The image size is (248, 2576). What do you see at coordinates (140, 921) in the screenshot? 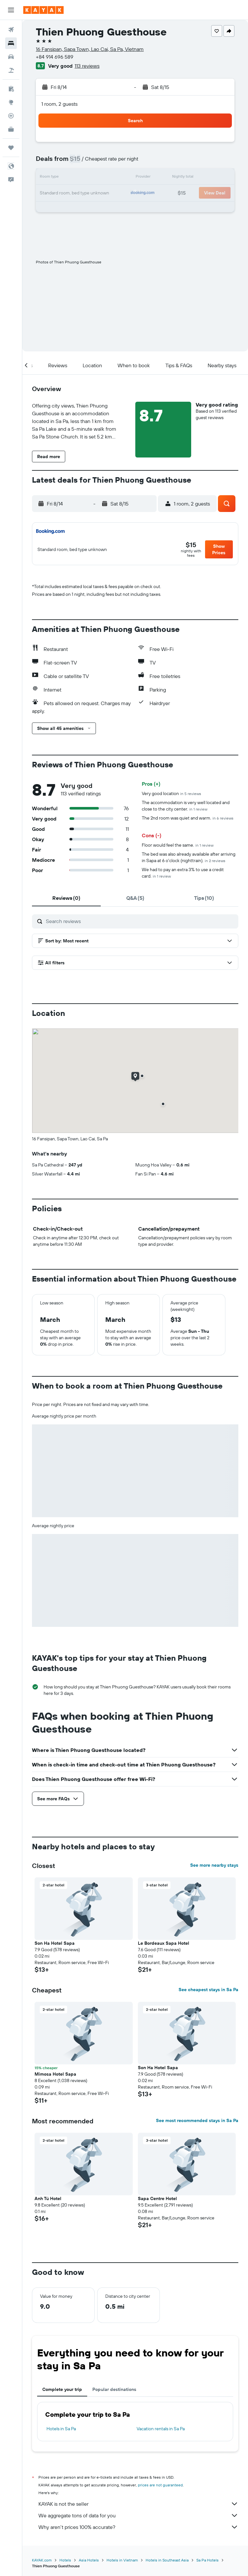
I see `[Search reviews]` at bounding box center [140, 921].